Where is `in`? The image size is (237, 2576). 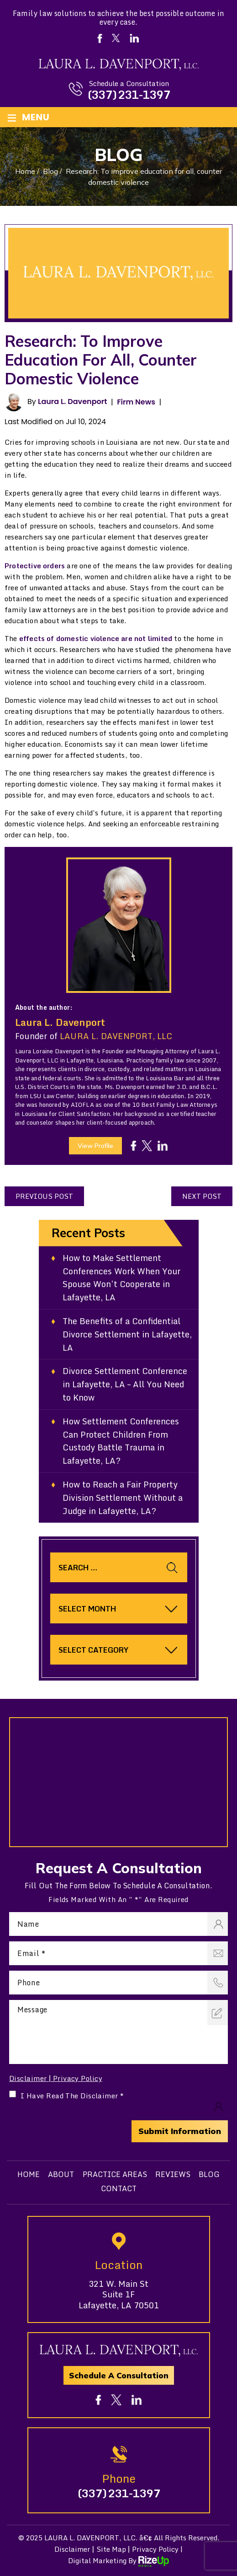 in is located at coordinates (163, 1146).